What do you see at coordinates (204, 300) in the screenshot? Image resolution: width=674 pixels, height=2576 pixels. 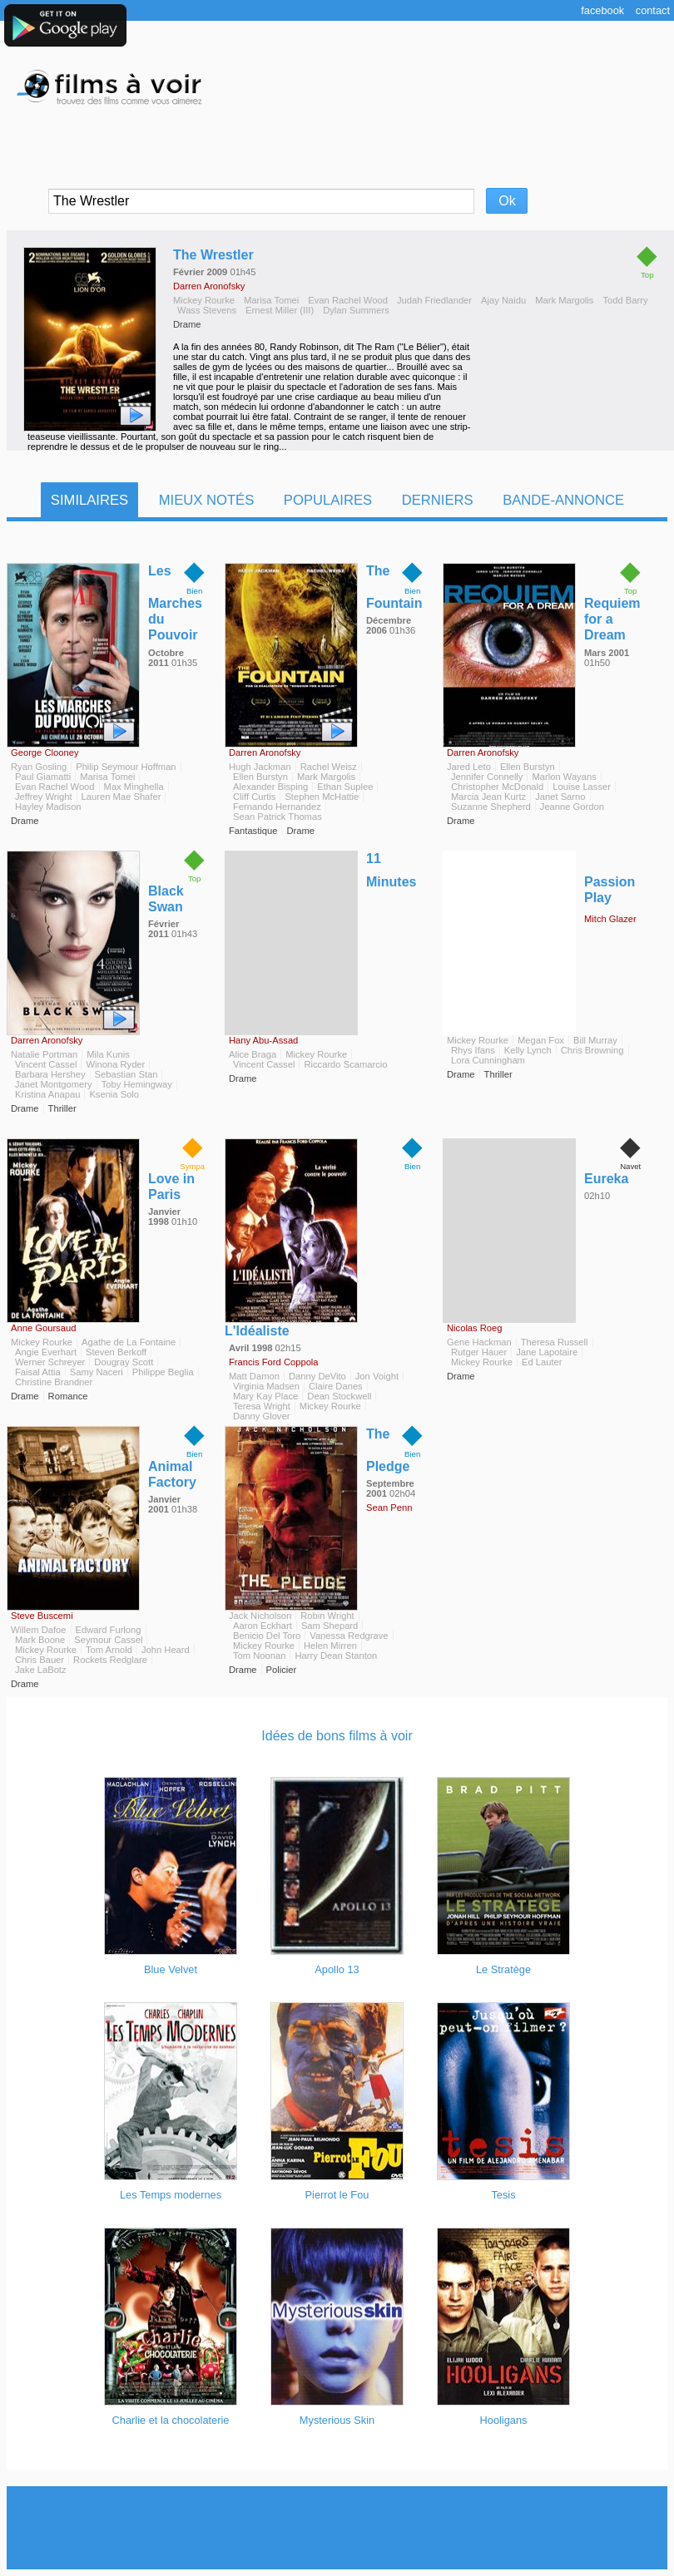 I see `Mickey Rourke` at bounding box center [204, 300].